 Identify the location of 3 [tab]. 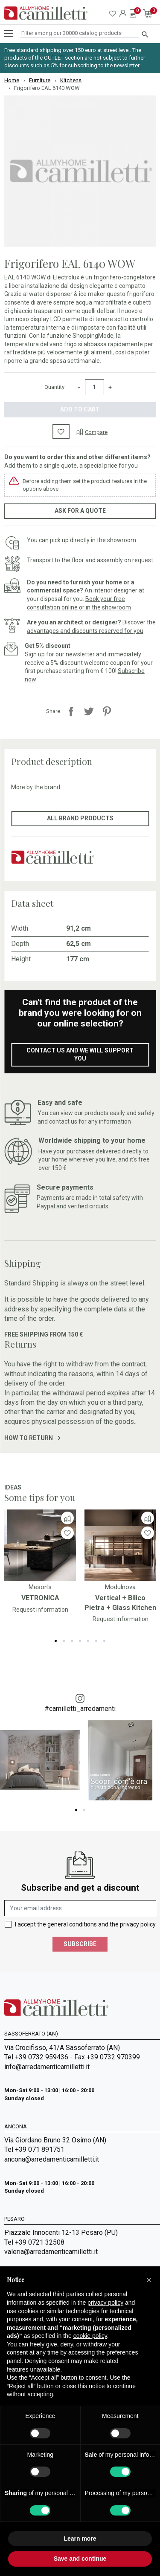
(72, 1641).